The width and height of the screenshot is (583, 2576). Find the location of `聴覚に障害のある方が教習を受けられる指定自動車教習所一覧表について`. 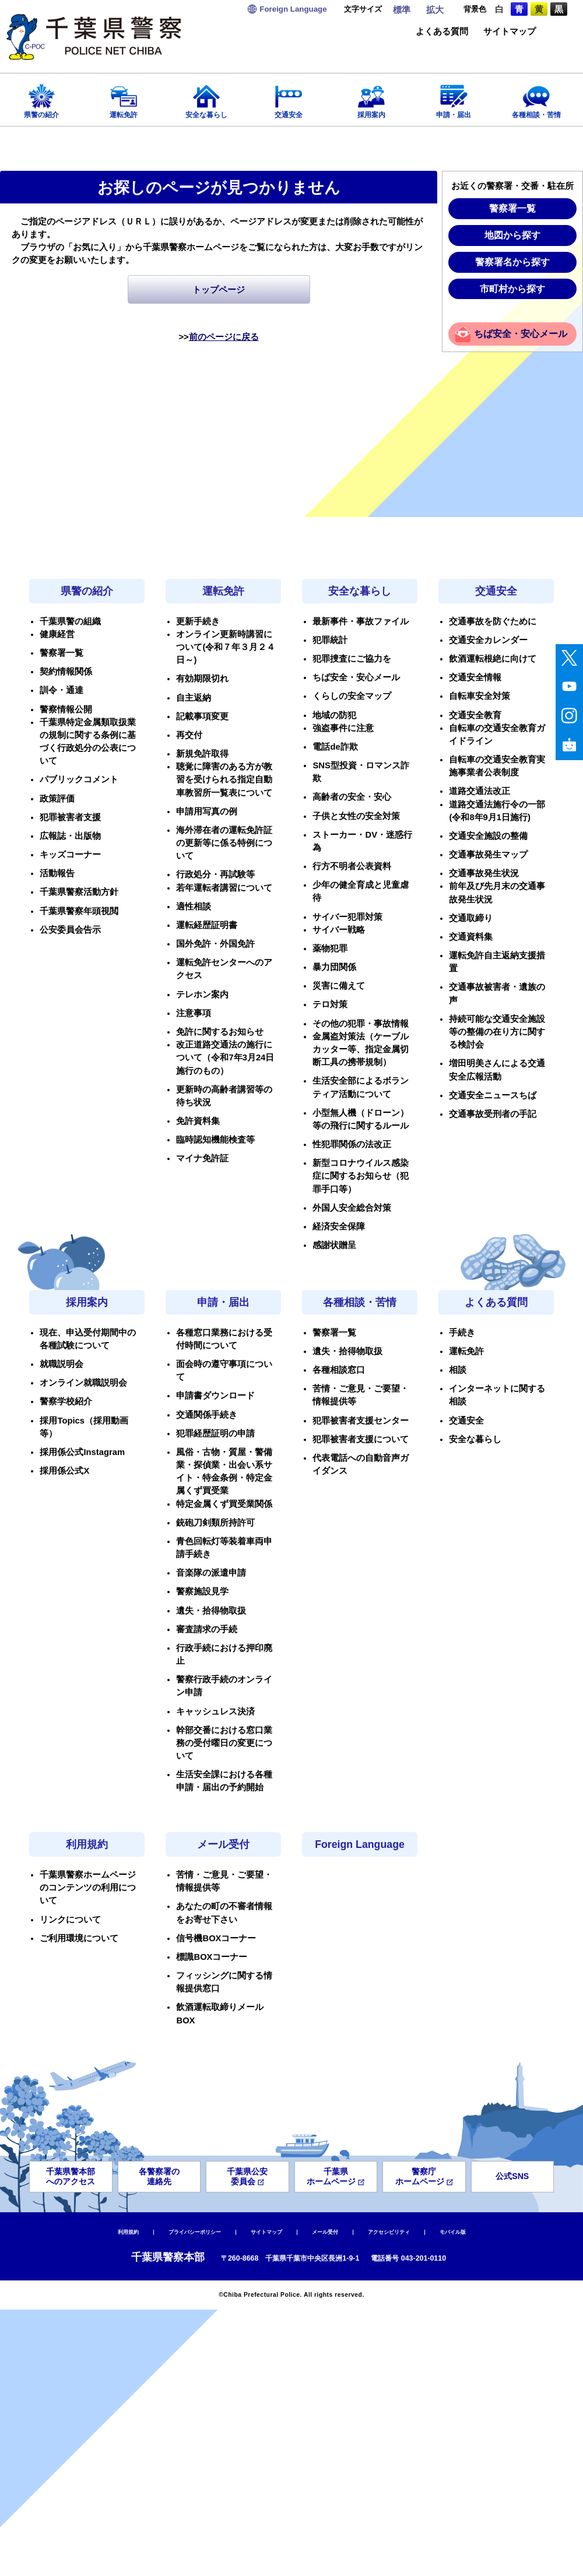

聴覚に障害のある方が教習を受けられる指定自動車教習所一覧表について is located at coordinates (224, 779).